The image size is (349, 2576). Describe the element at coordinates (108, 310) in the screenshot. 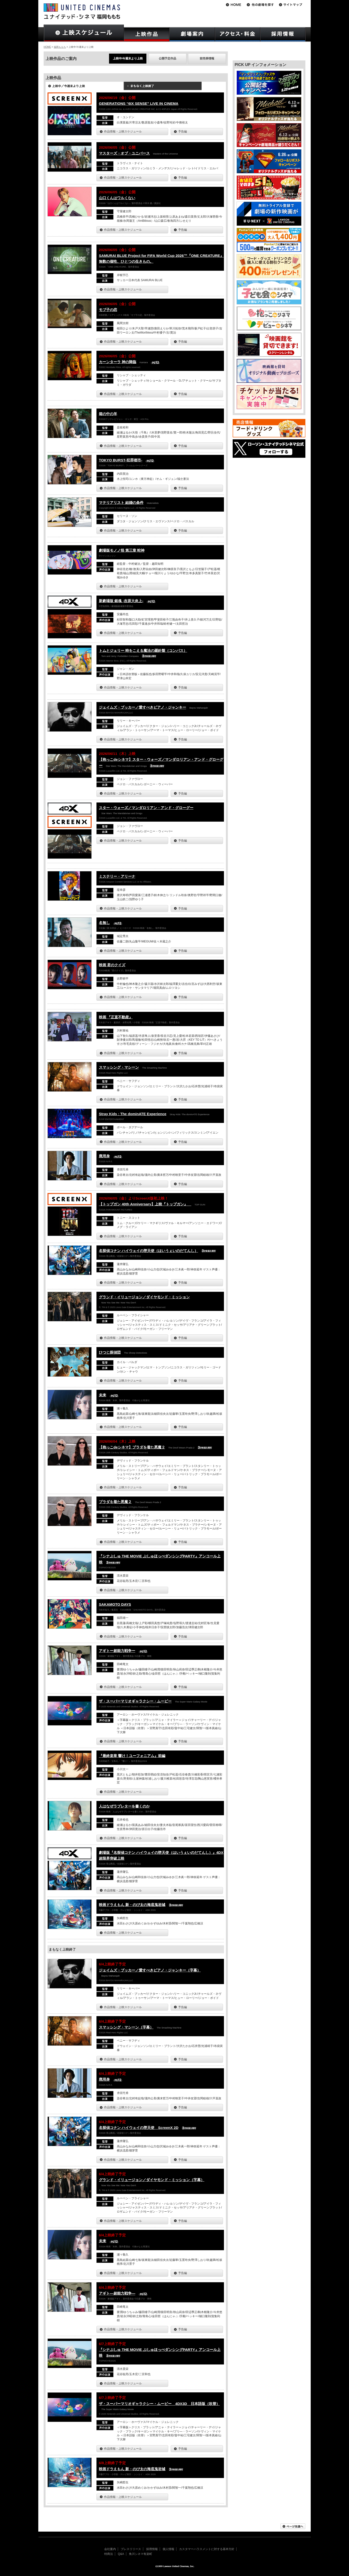

I see `モブ子の恋` at that location.